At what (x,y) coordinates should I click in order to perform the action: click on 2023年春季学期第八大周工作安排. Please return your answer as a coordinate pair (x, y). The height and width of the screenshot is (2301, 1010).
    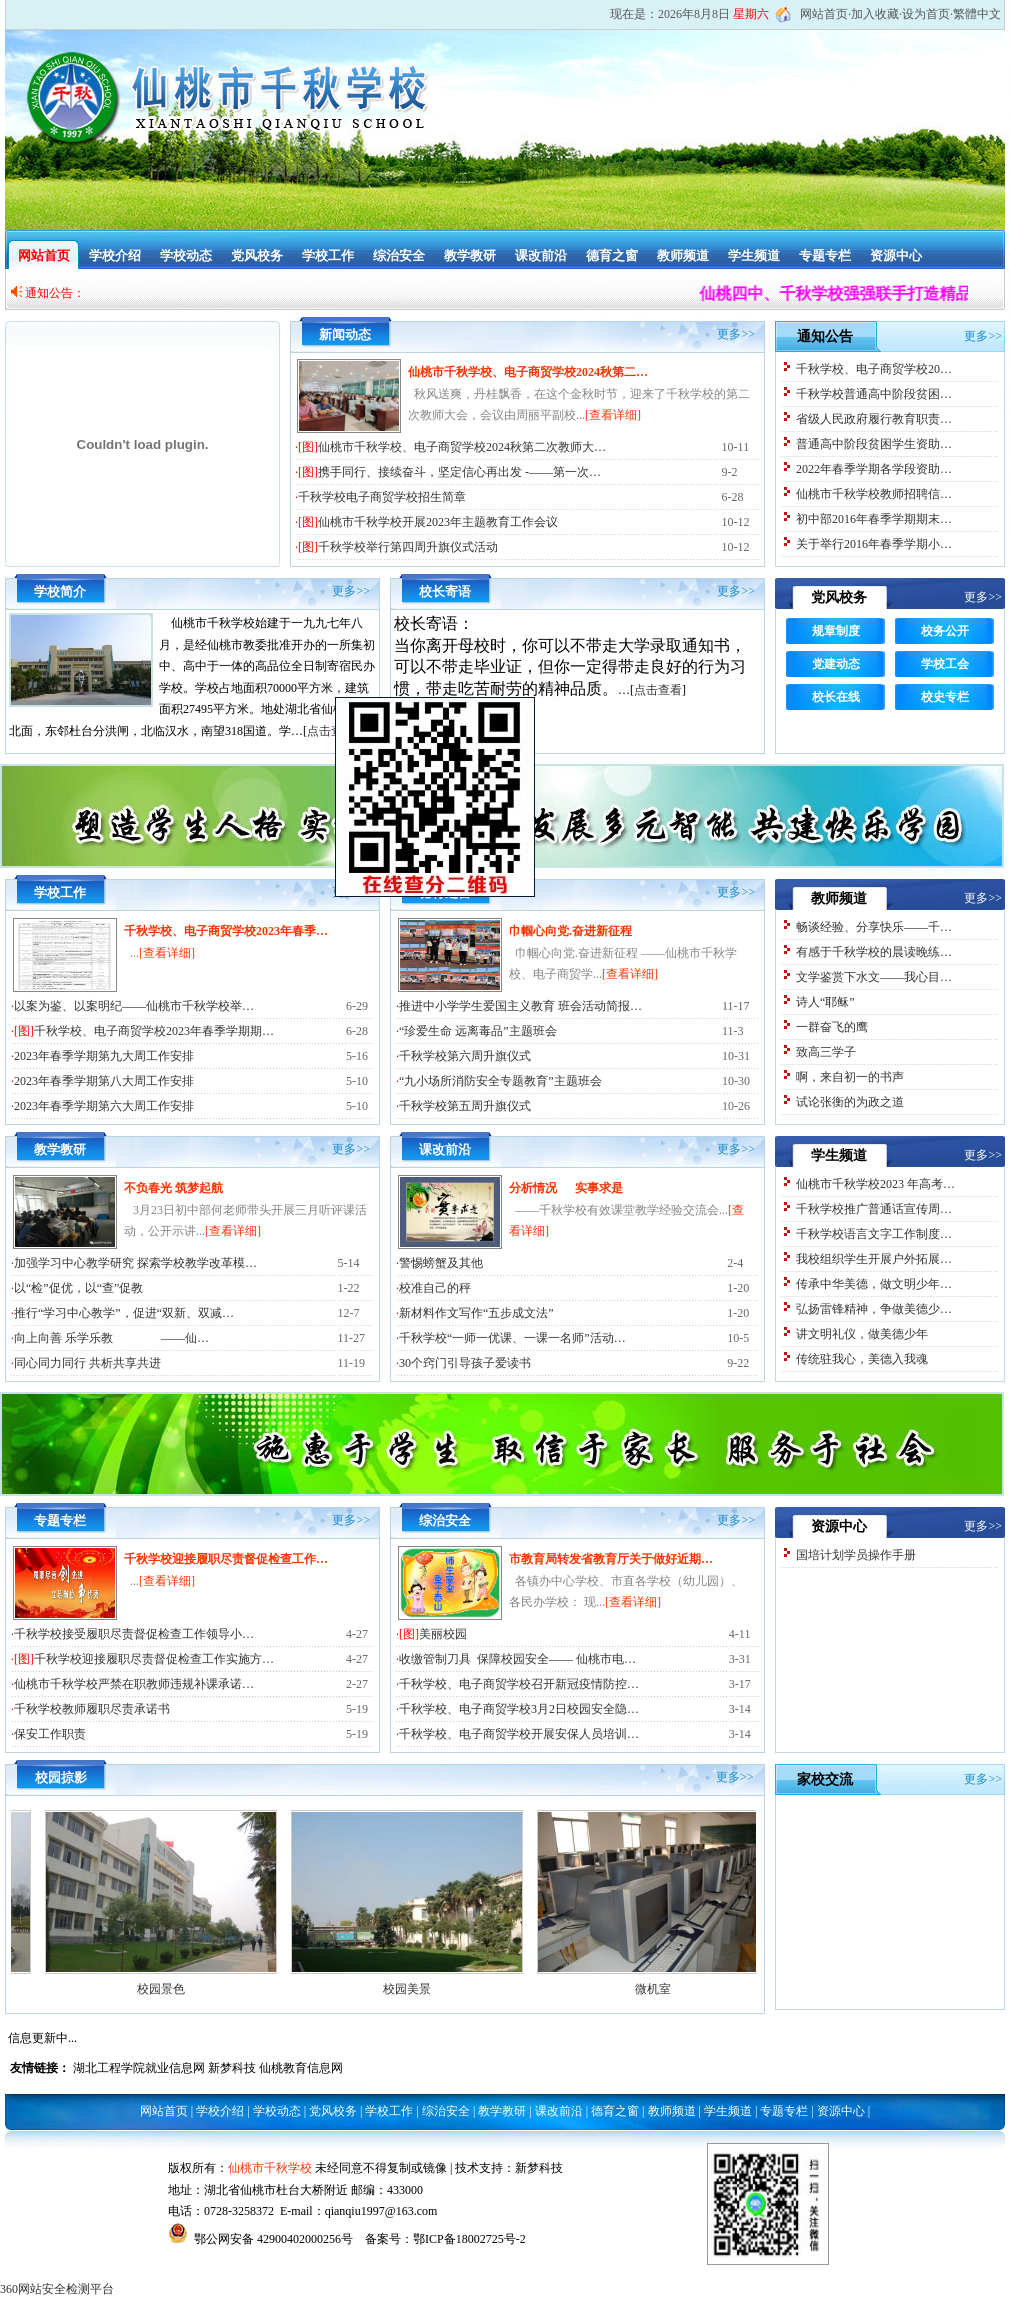
    Looking at the image, I should click on (104, 1081).